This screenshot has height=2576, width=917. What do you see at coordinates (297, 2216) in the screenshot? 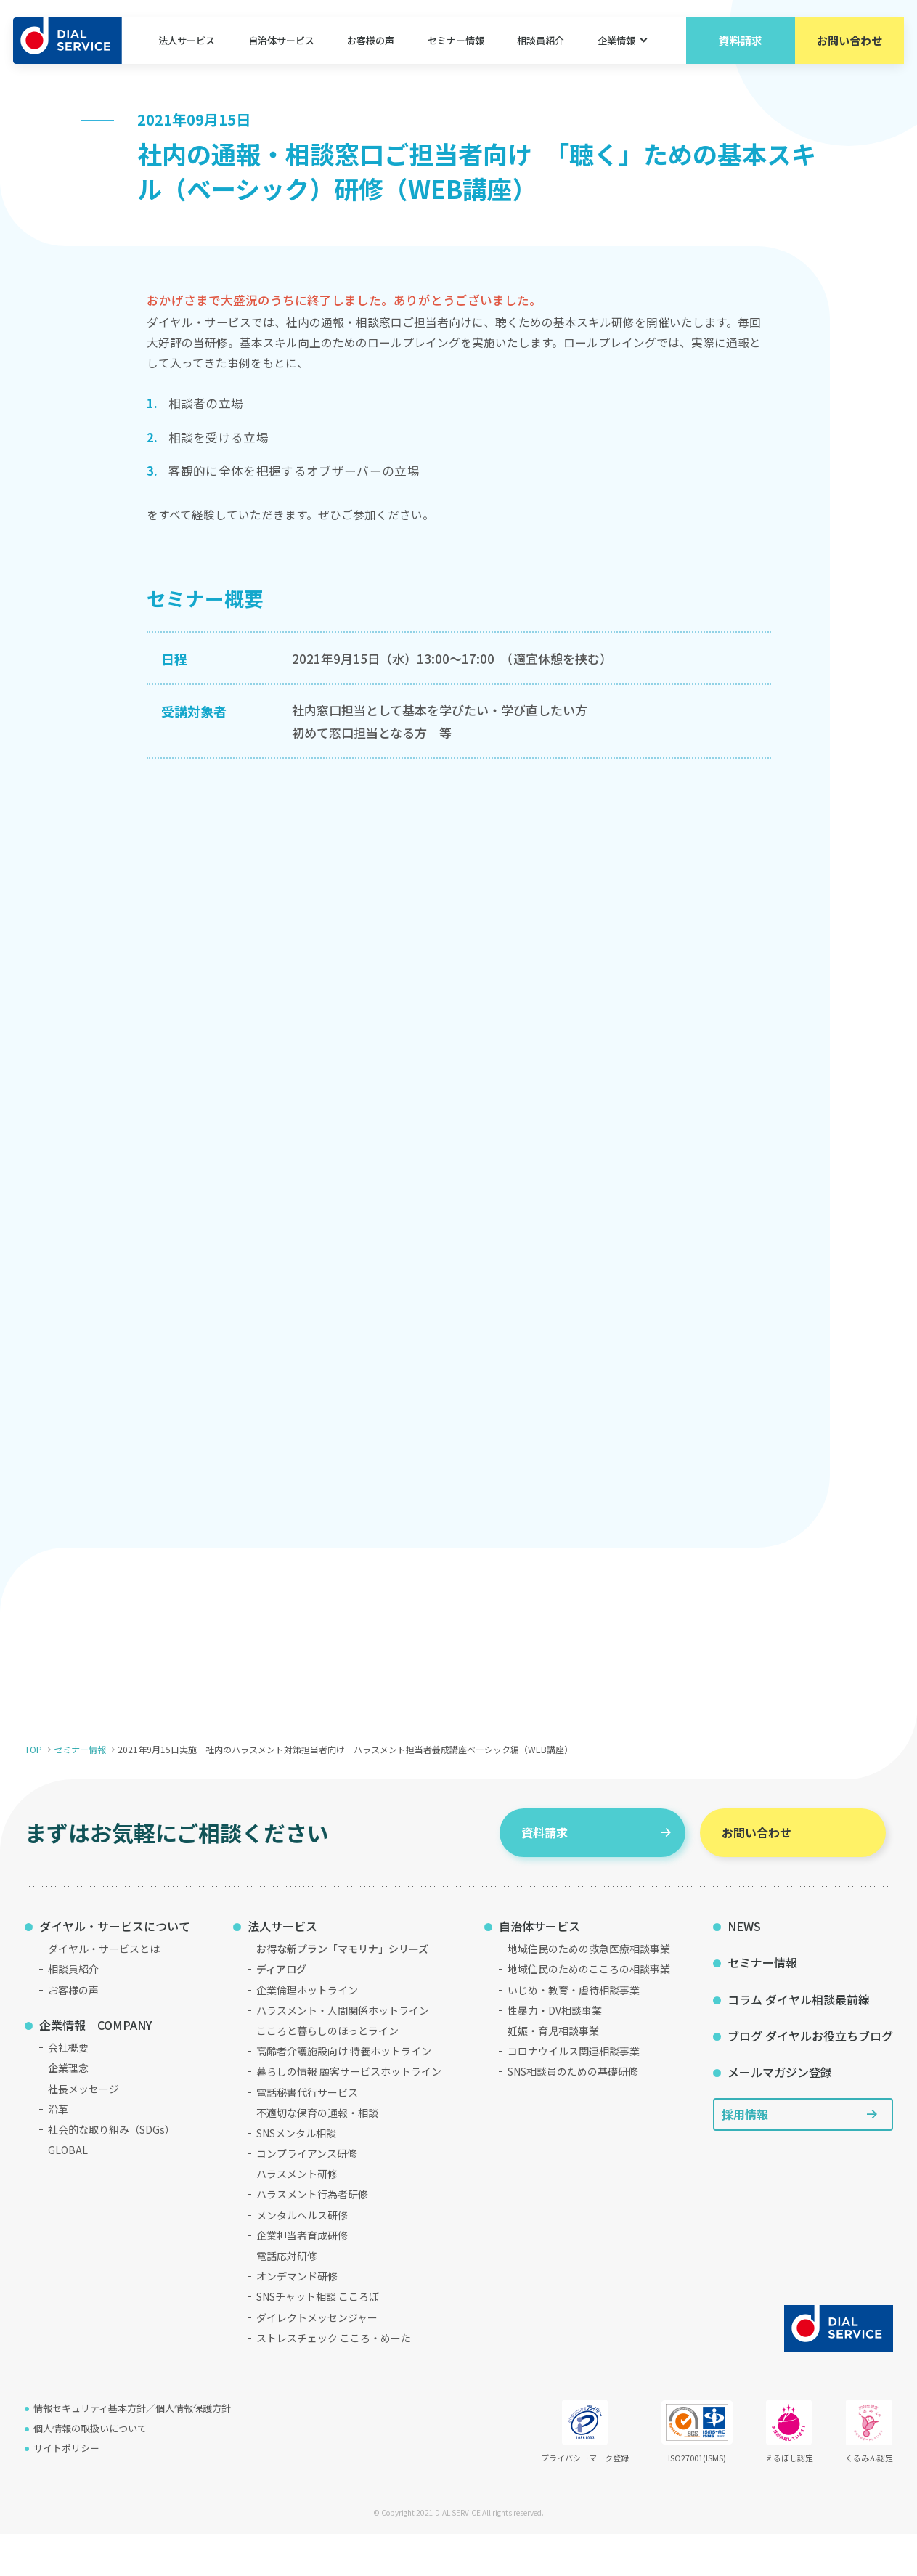
I see `ハラスメント研修` at bounding box center [297, 2216].